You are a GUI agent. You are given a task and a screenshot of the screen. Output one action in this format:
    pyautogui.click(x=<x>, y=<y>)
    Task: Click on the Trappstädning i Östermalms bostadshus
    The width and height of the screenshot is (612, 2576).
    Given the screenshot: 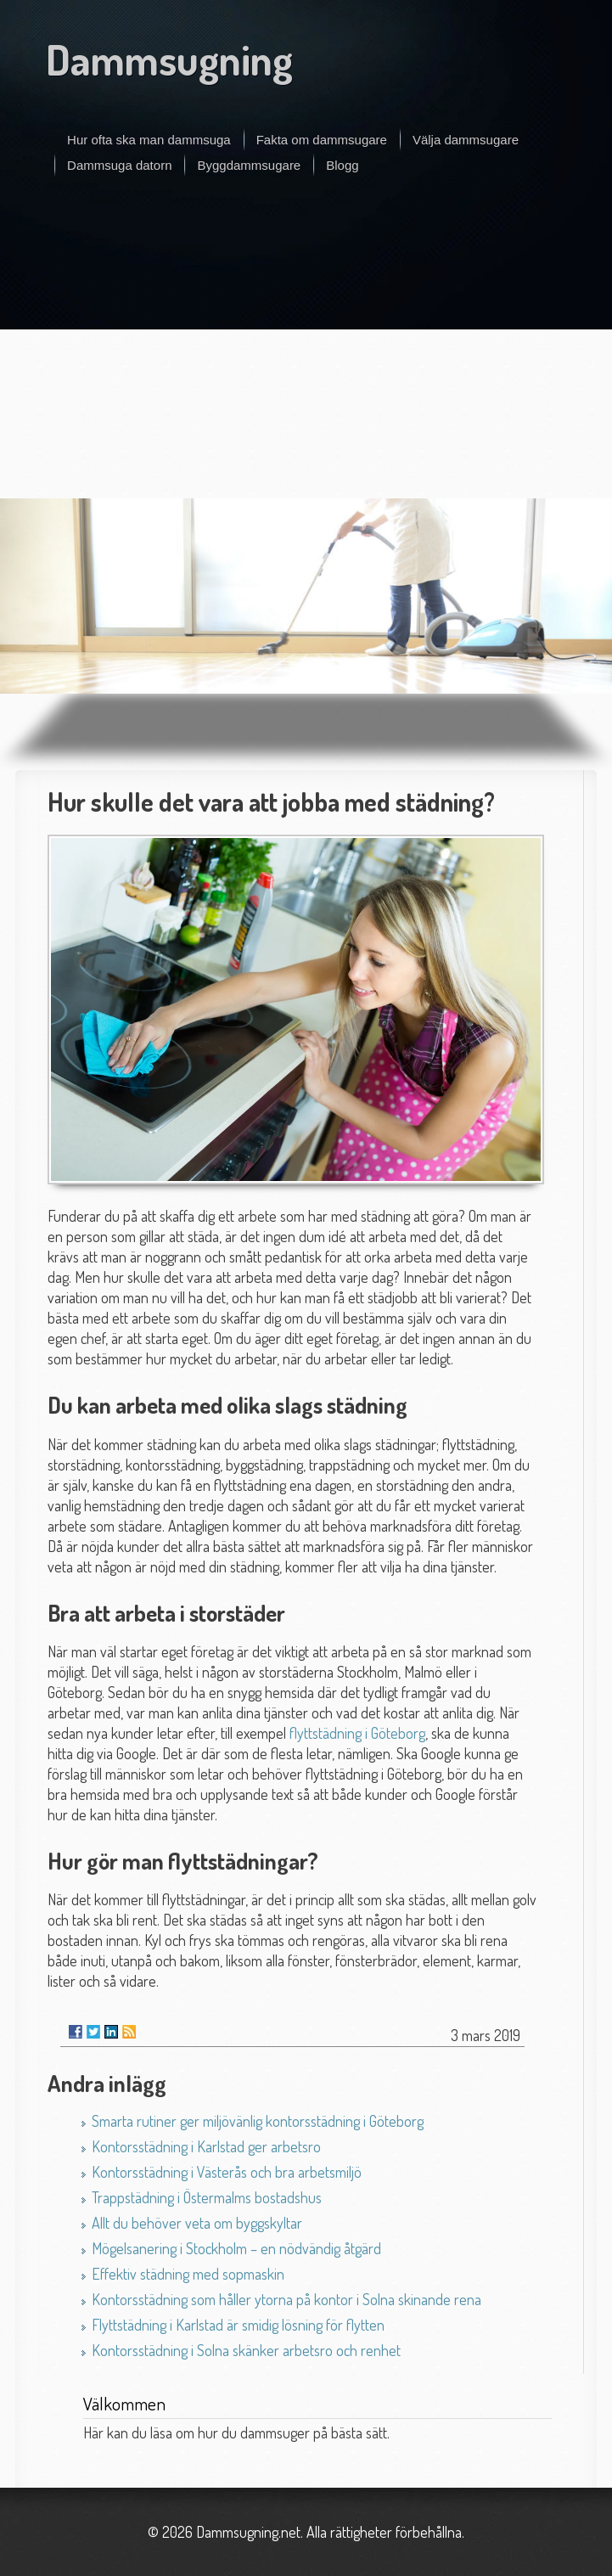 What is the action you would take?
    pyautogui.click(x=207, y=2197)
    